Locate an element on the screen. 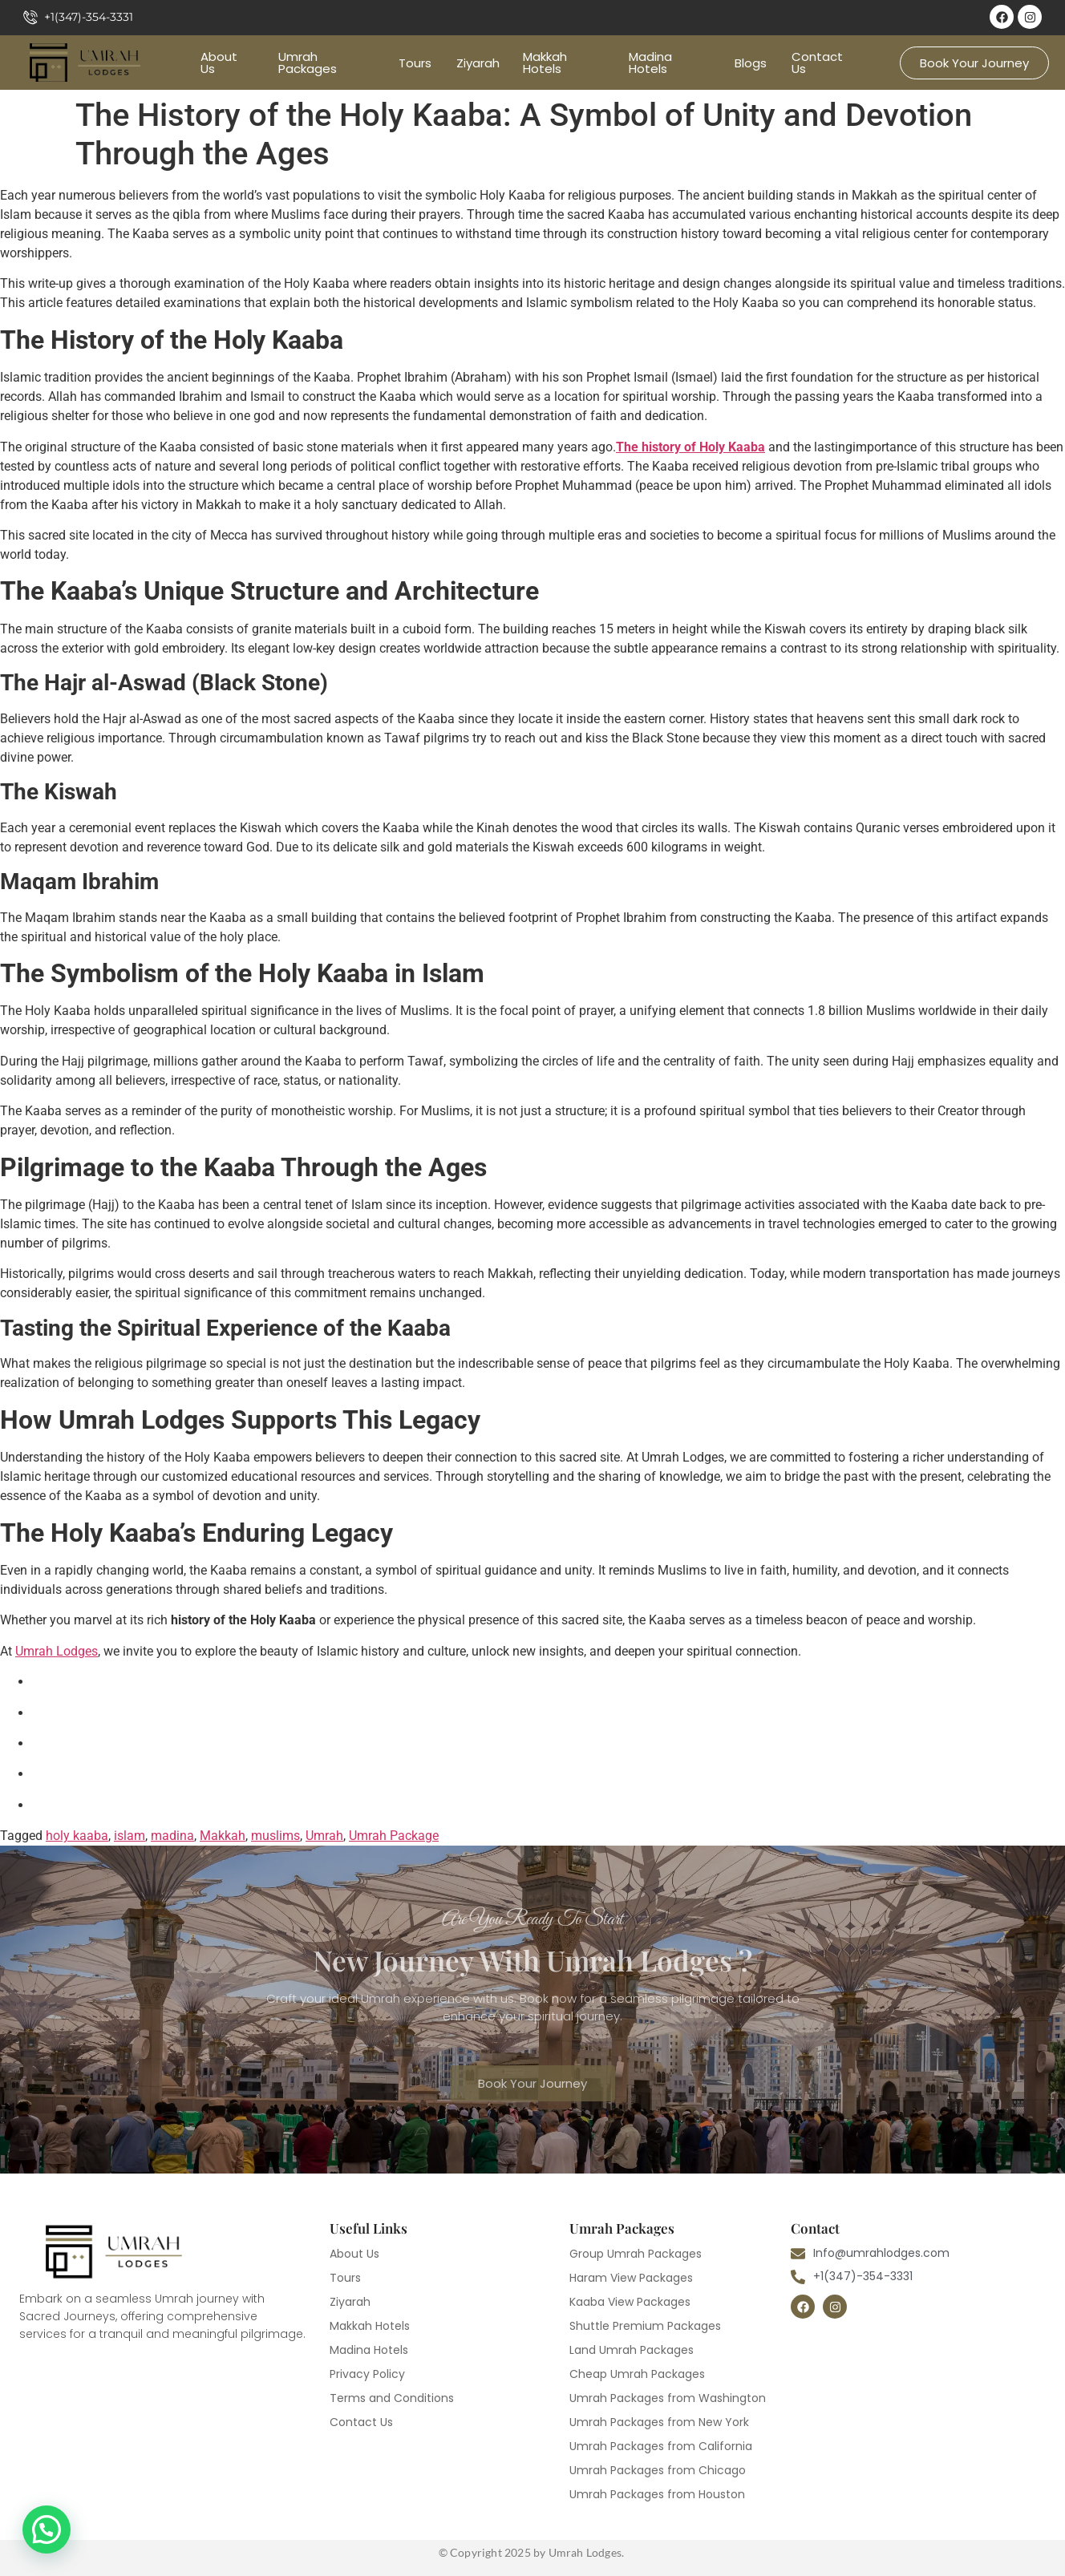 This screenshot has height=2576, width=1065. [button] is located at coordinates (46, 2529).